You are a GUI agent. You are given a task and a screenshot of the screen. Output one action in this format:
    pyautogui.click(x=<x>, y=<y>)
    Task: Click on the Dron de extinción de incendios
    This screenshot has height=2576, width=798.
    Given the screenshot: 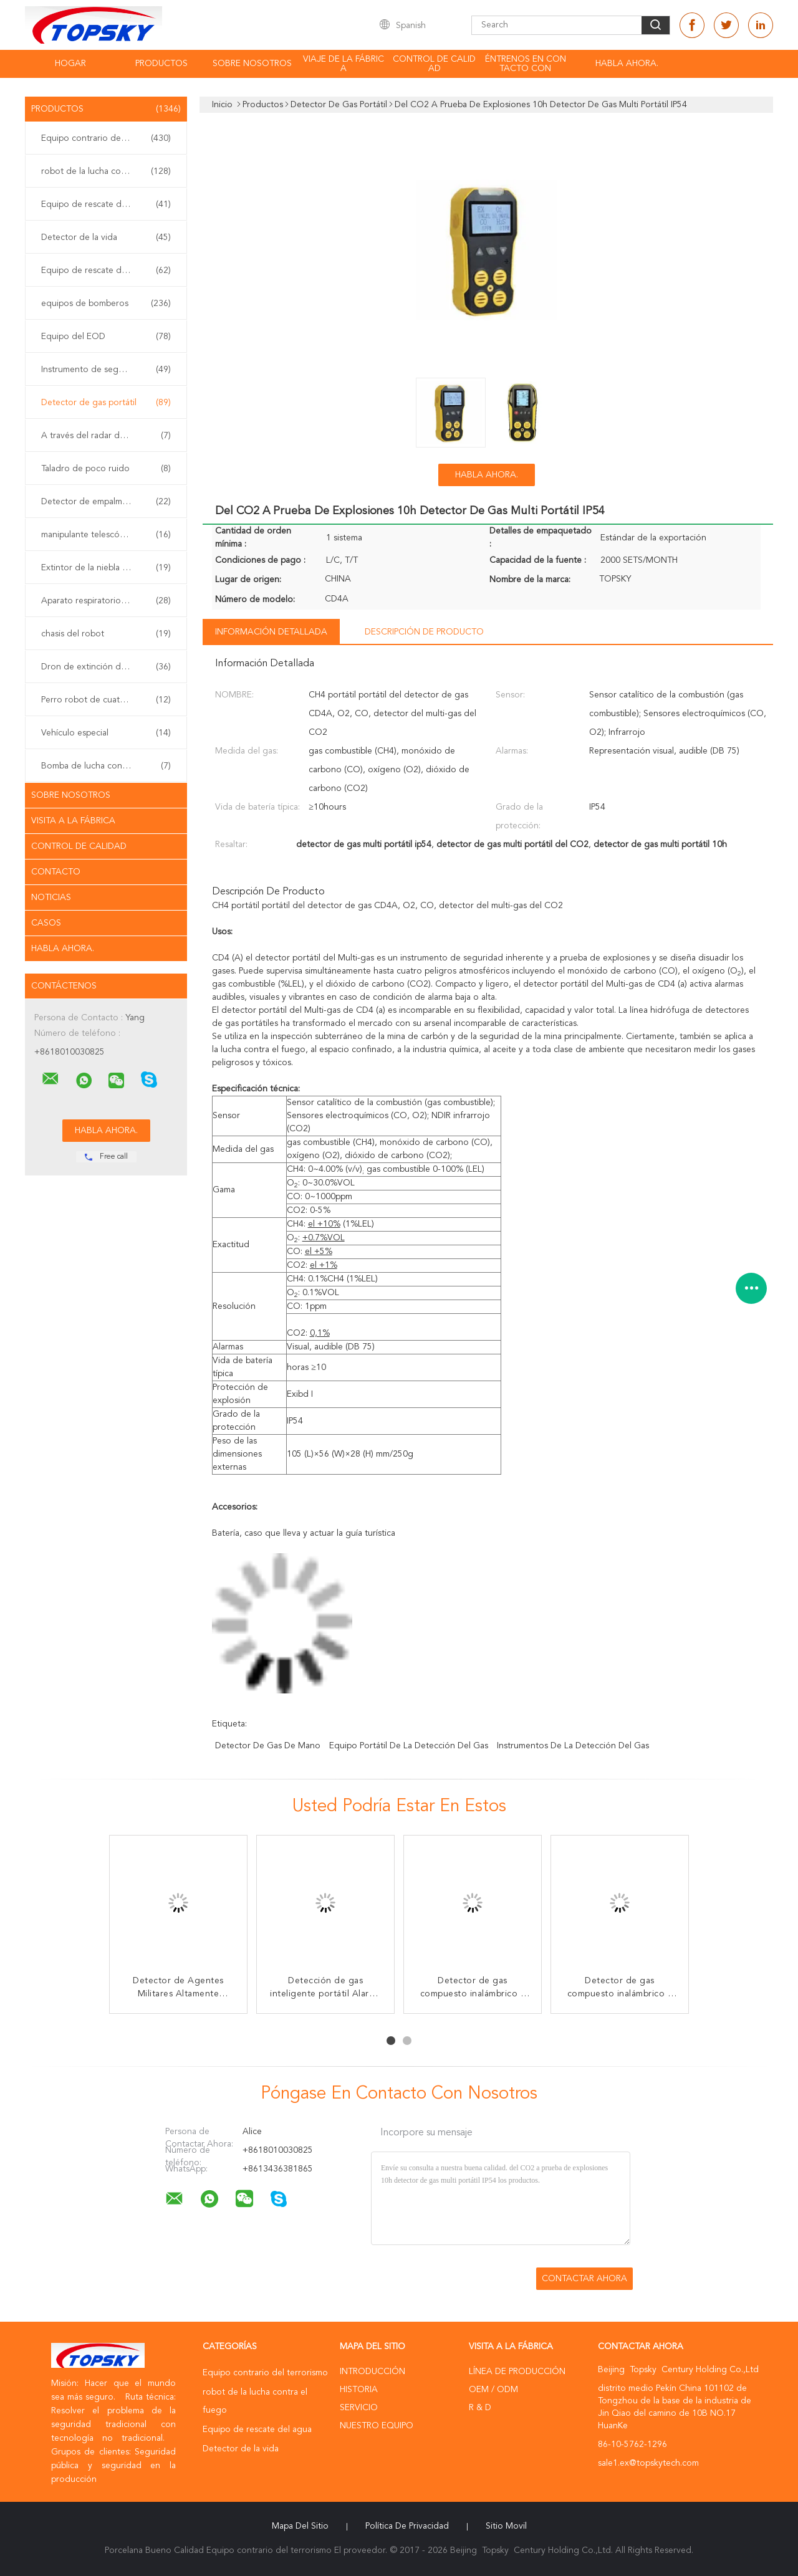 What is the action you would take?
    pyautogui.click(x=106, y=667)
    